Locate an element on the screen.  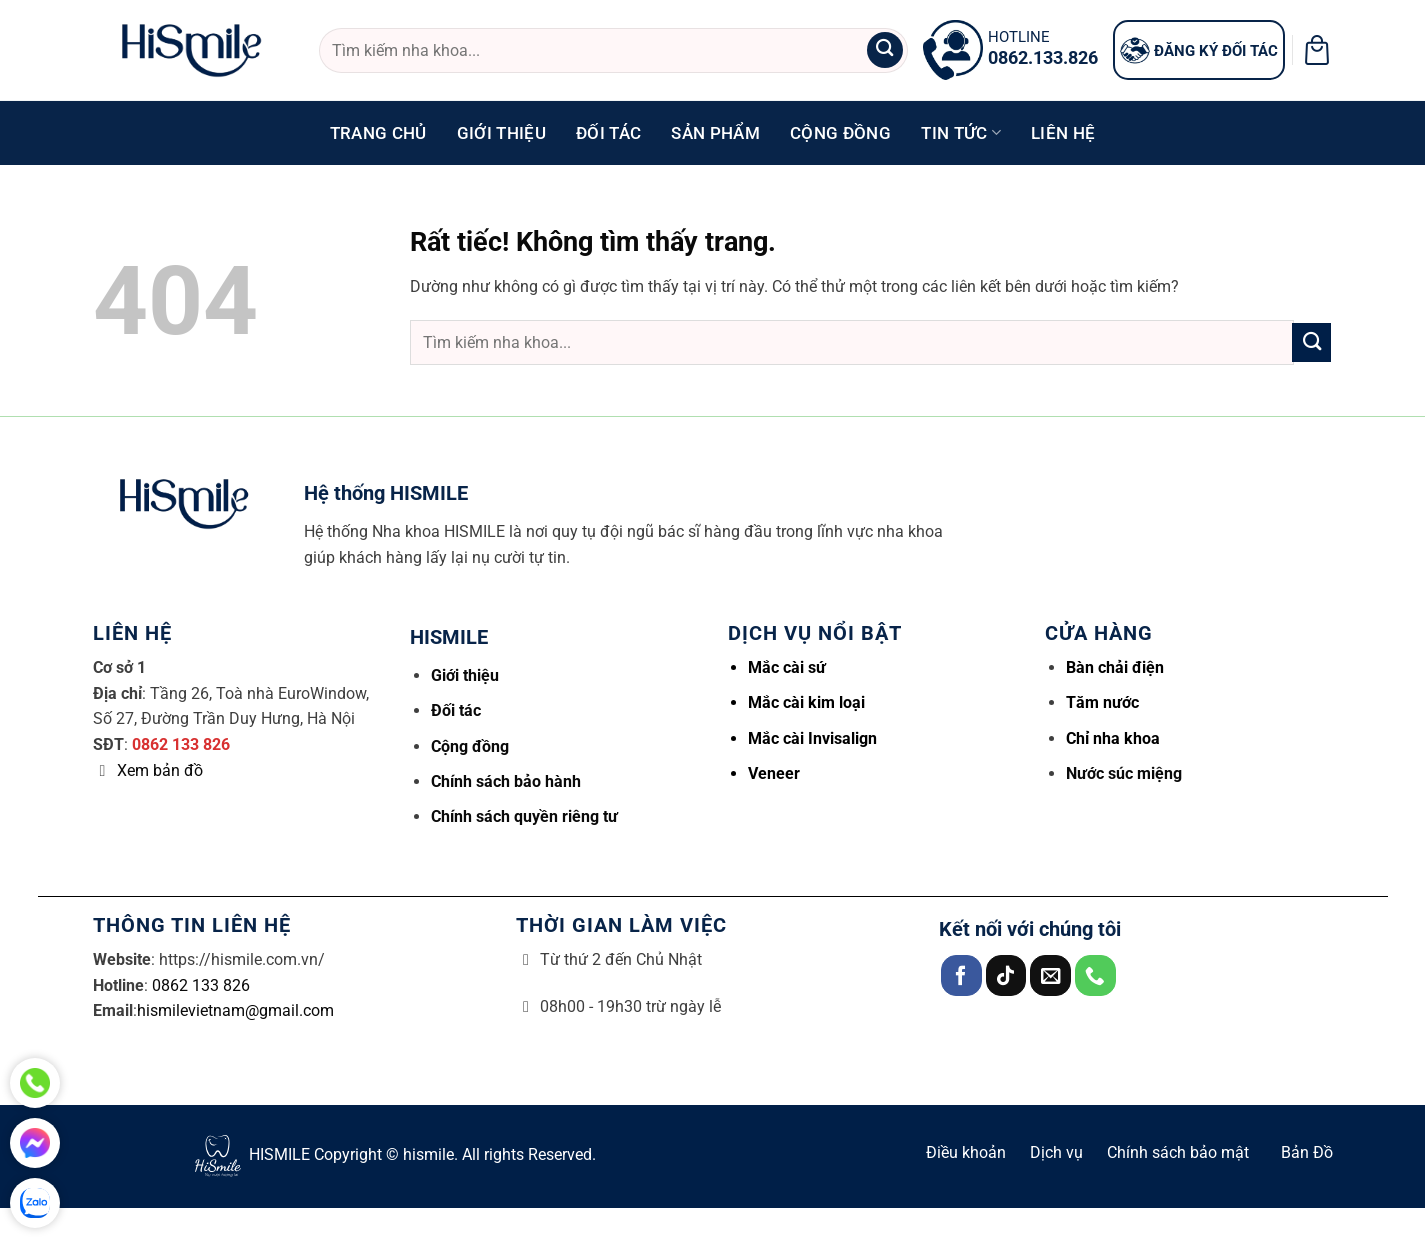
Trang chủ is located at coordinates (378, 133).